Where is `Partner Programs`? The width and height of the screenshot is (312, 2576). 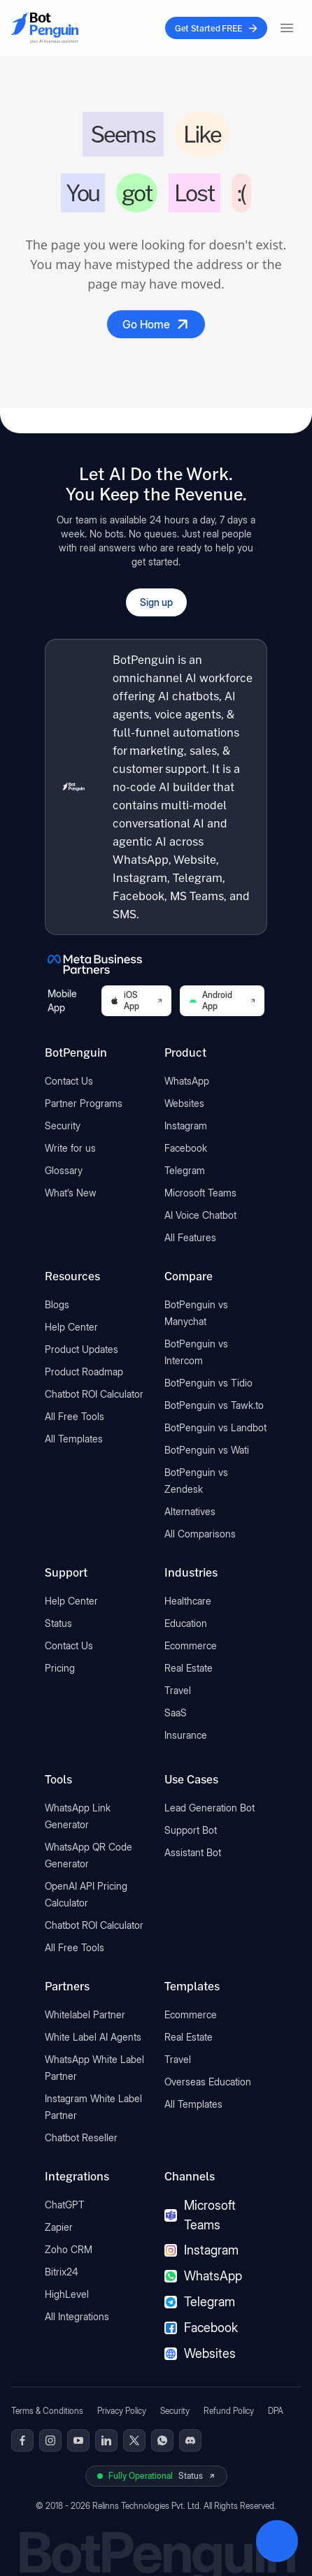 Partner Programs is located at coordinates (83, 1103).